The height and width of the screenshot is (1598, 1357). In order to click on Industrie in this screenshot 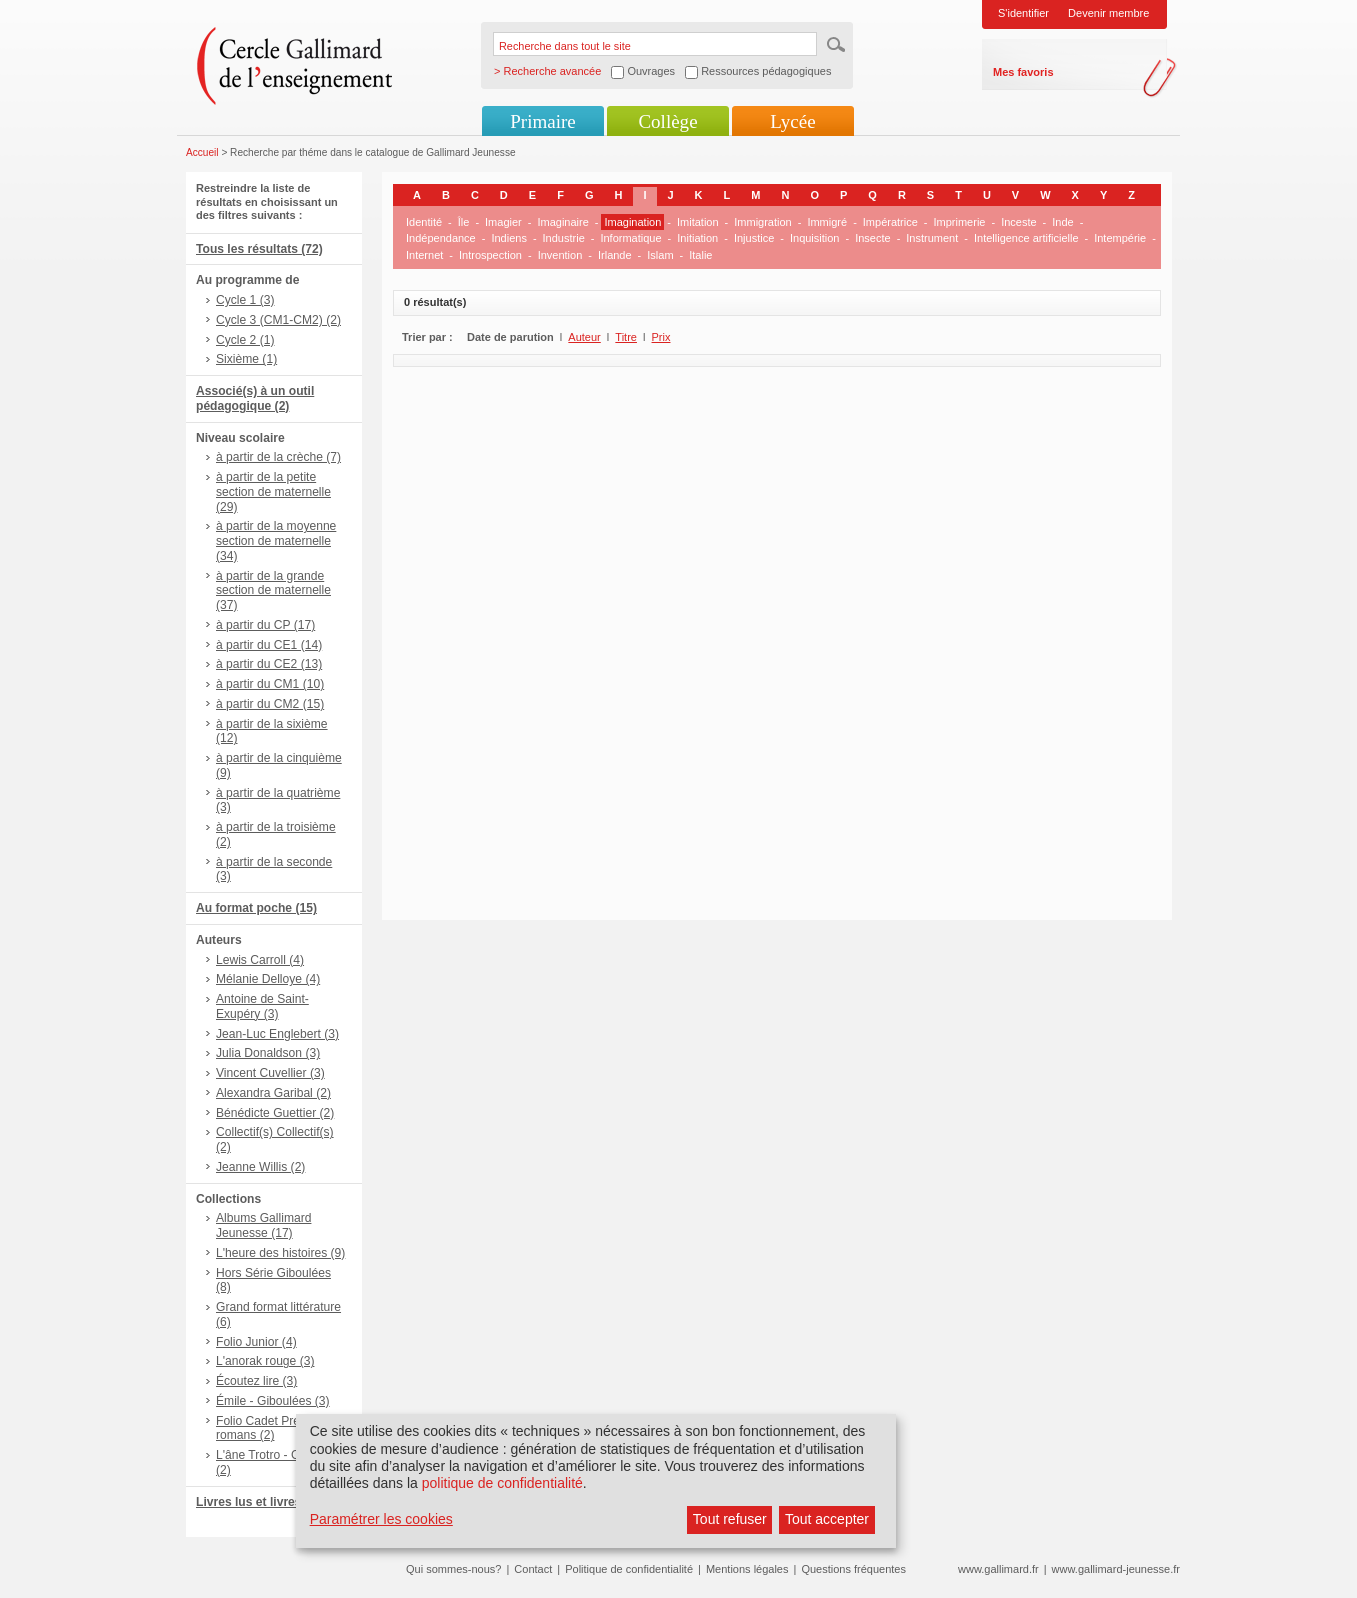, I will do `click(564, 238)`.